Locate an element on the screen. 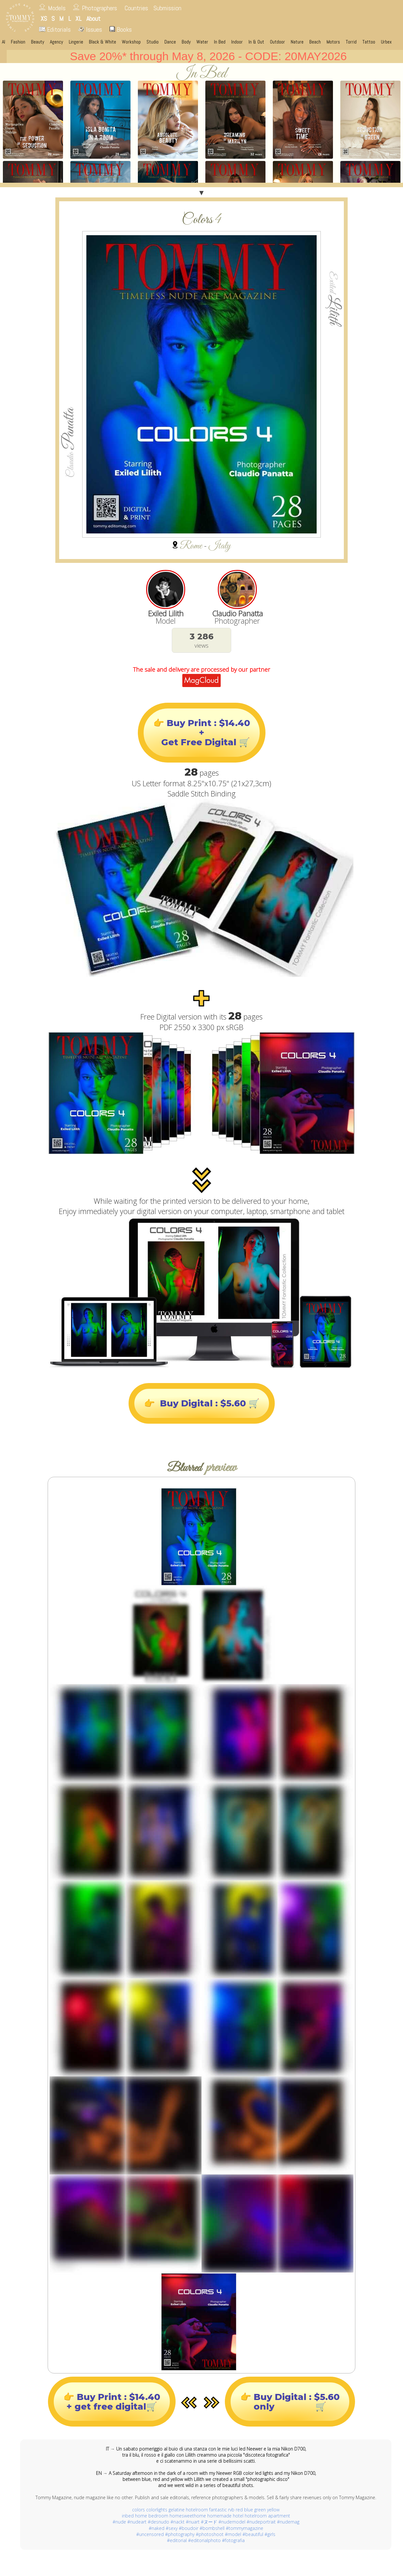  Indoor is located at coordinates (237, 42).